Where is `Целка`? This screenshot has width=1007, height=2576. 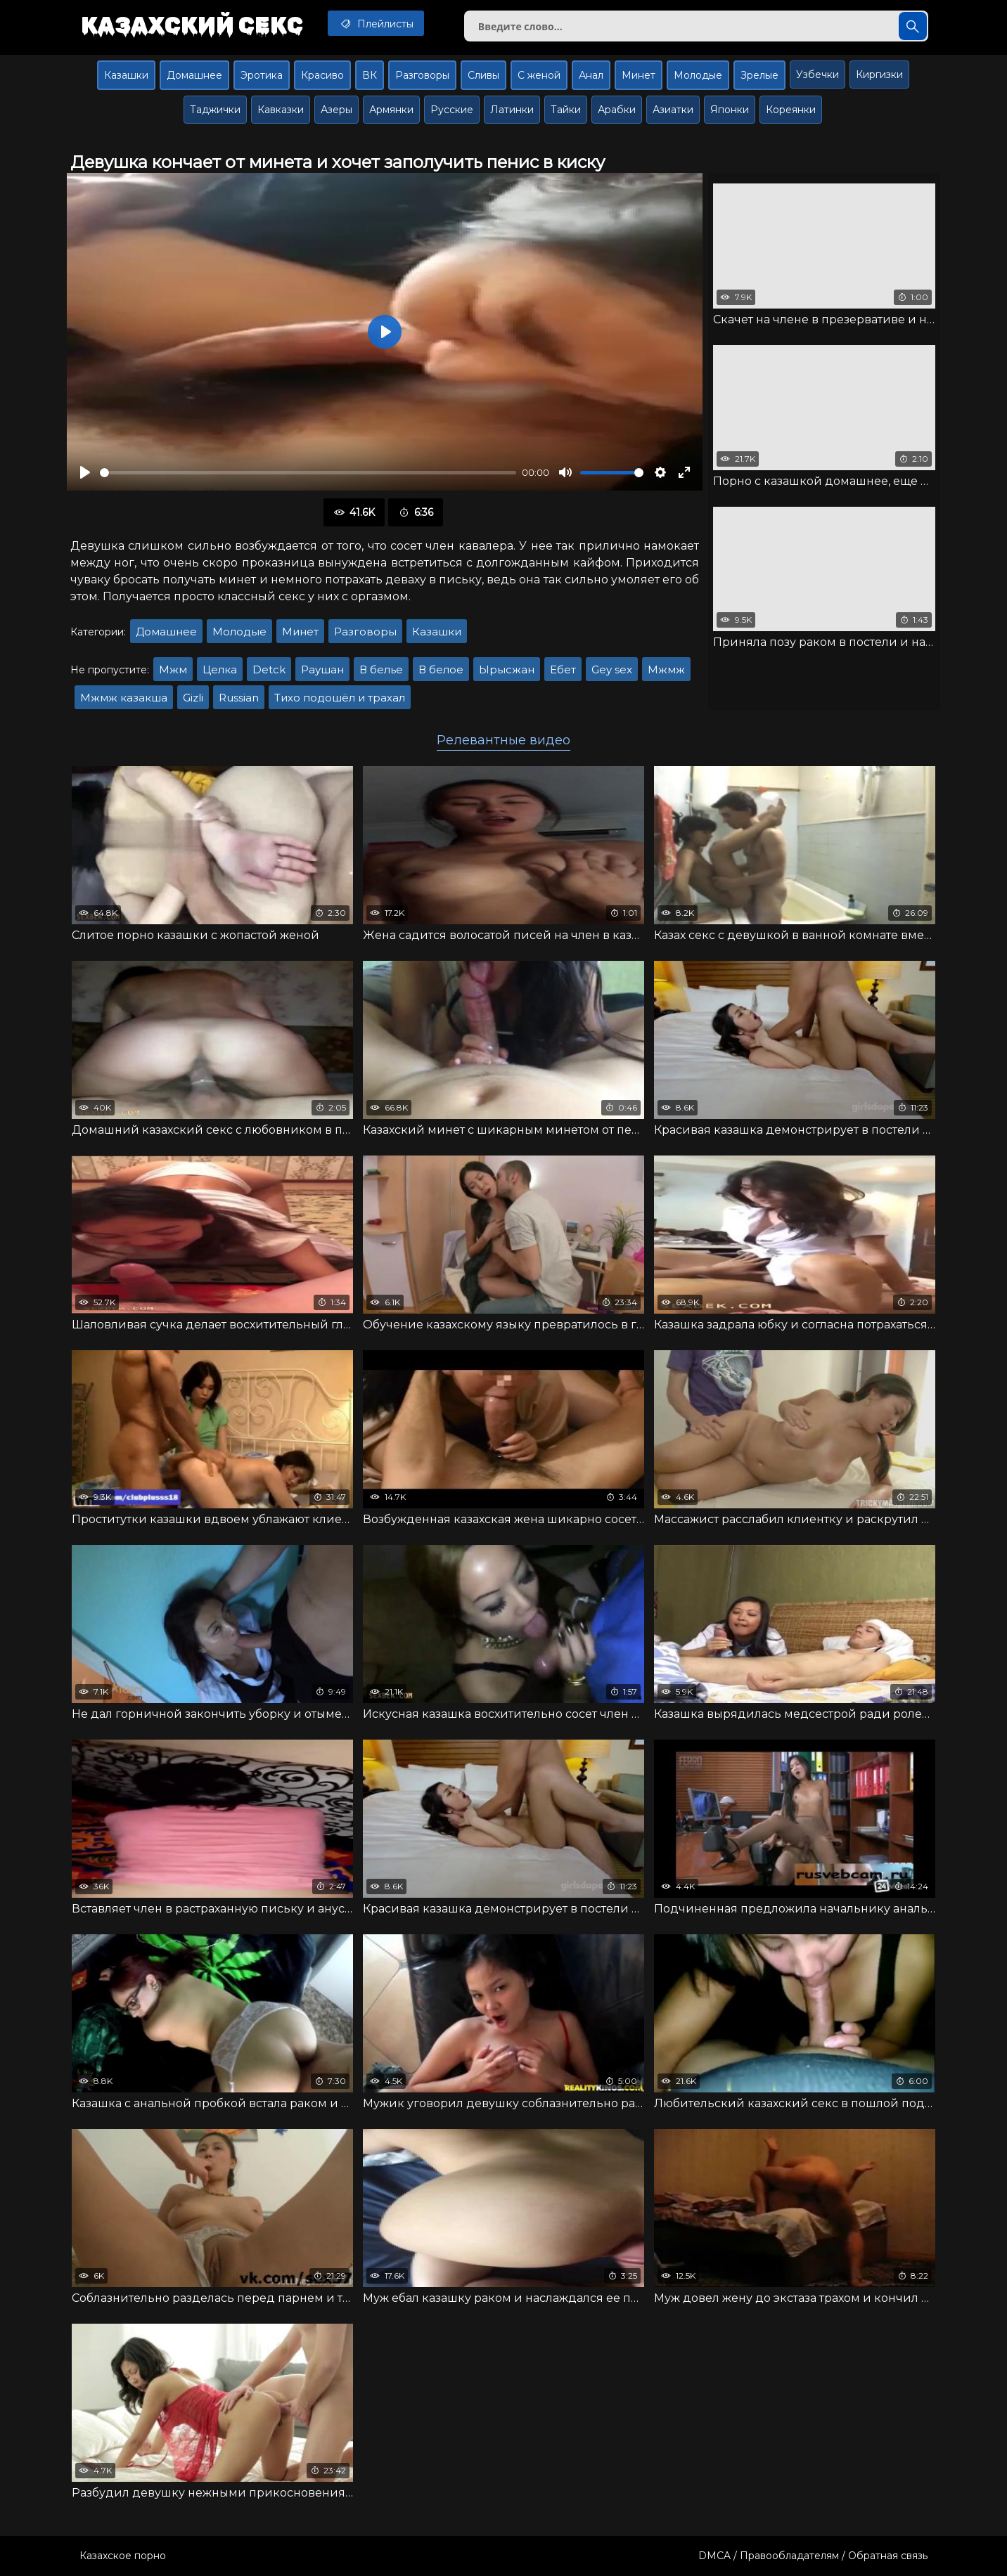 Целка is located at coordinates (220, 669).